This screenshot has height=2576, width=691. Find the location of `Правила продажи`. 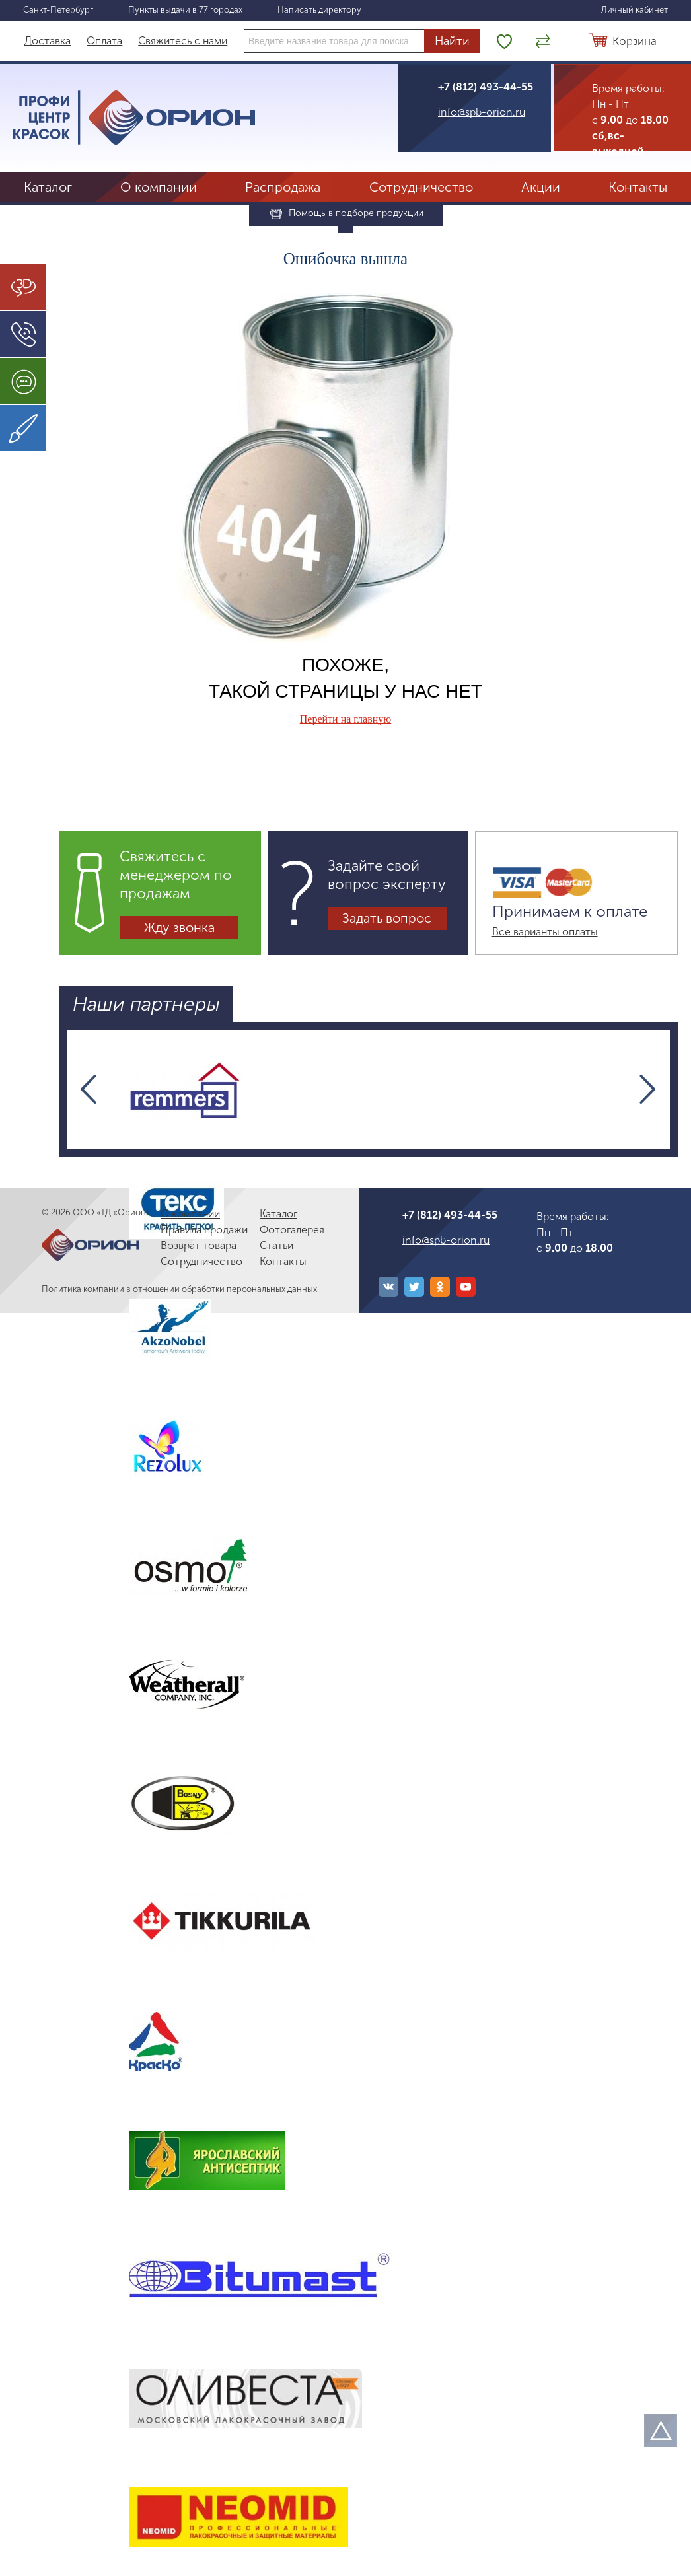

Правила продажи is located at coordinates (204, 1229).